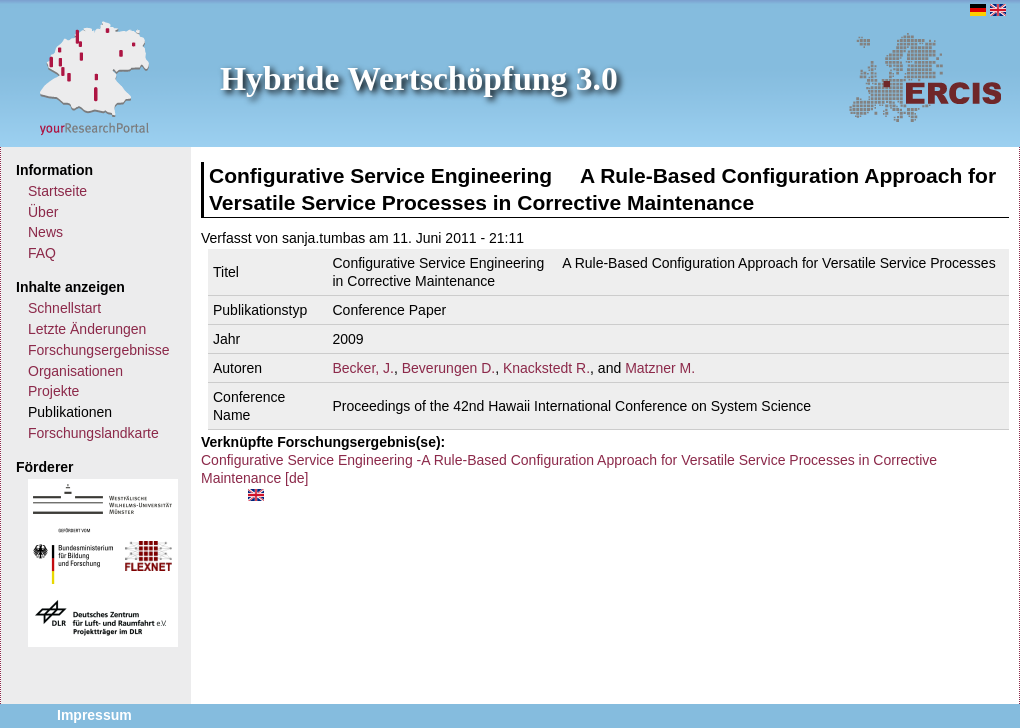  Describe the element at coordinates (660, 368) in the screenshot. I see `Matzner M.` at that location.